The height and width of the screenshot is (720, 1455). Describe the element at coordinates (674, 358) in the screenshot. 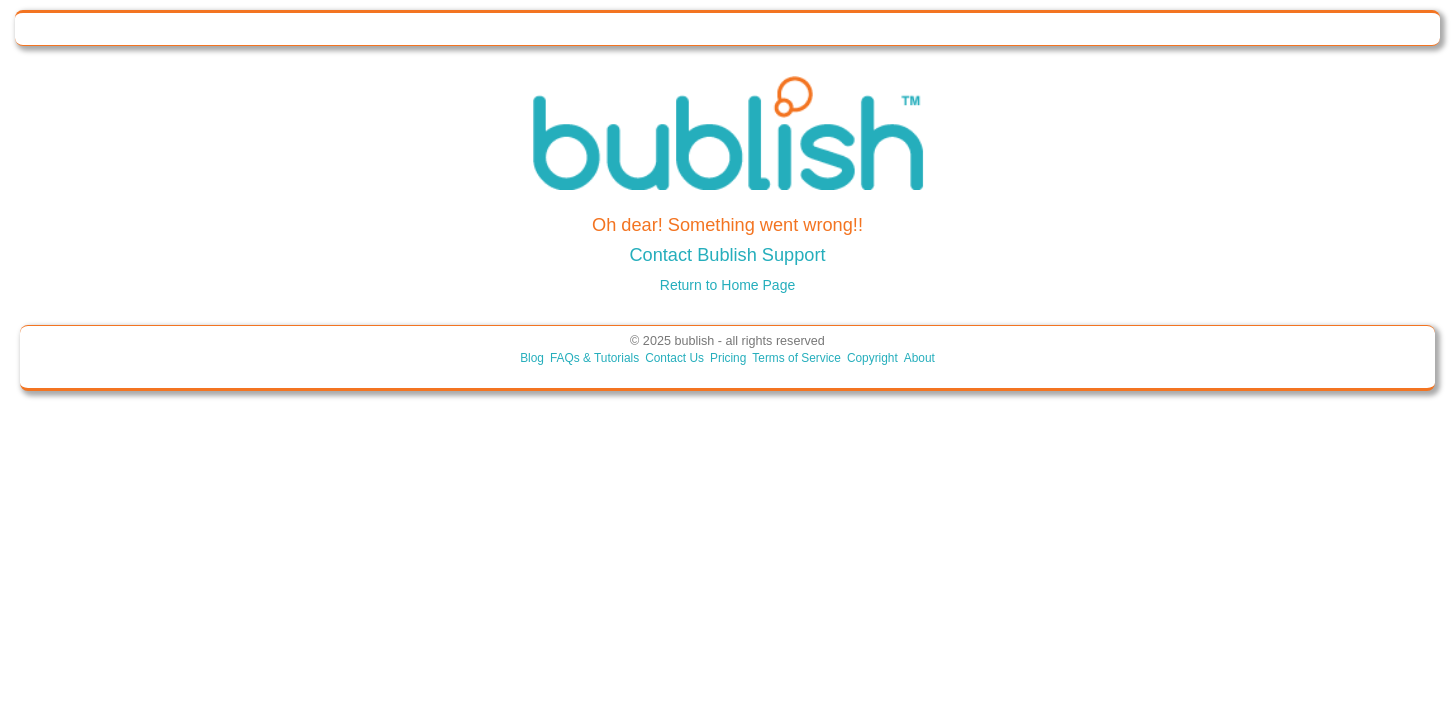

I see `Contact Us` at that location.